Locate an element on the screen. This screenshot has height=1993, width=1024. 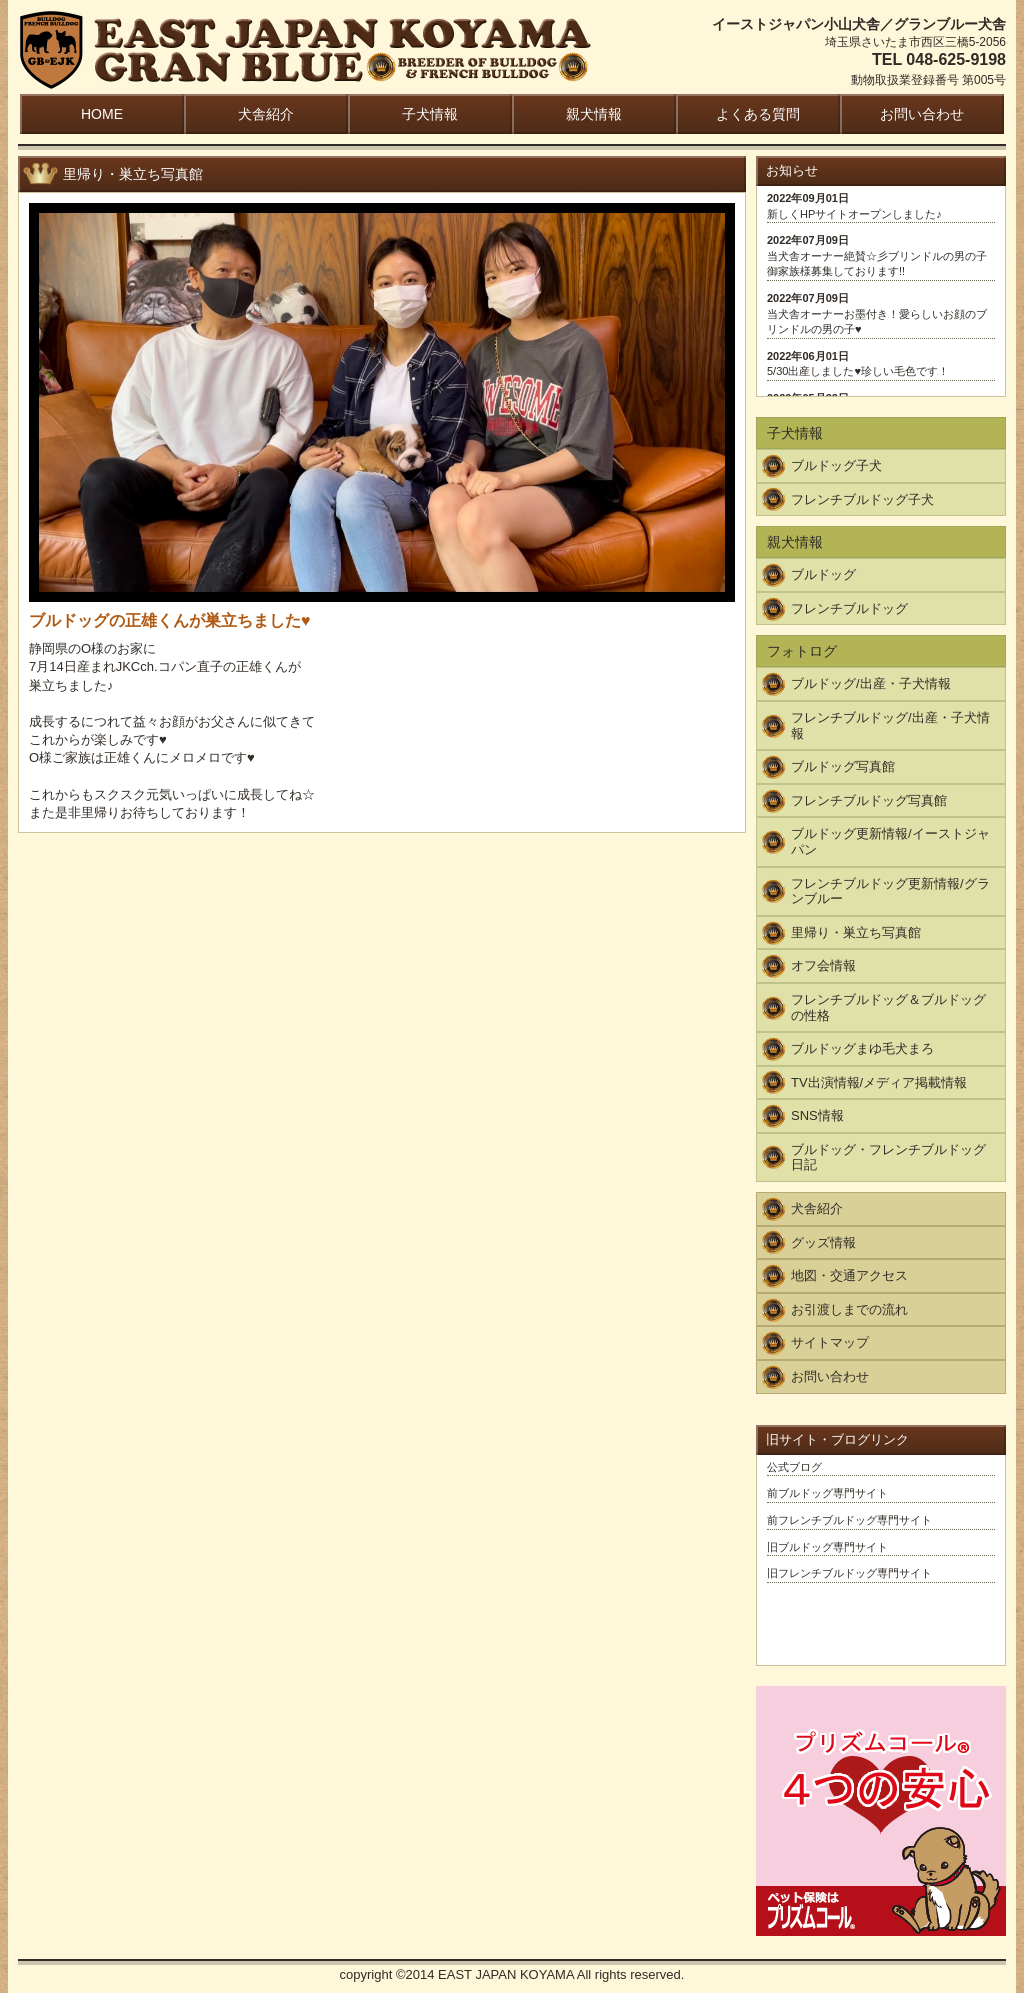
よくある質問 is located at coordinates (758, 114).